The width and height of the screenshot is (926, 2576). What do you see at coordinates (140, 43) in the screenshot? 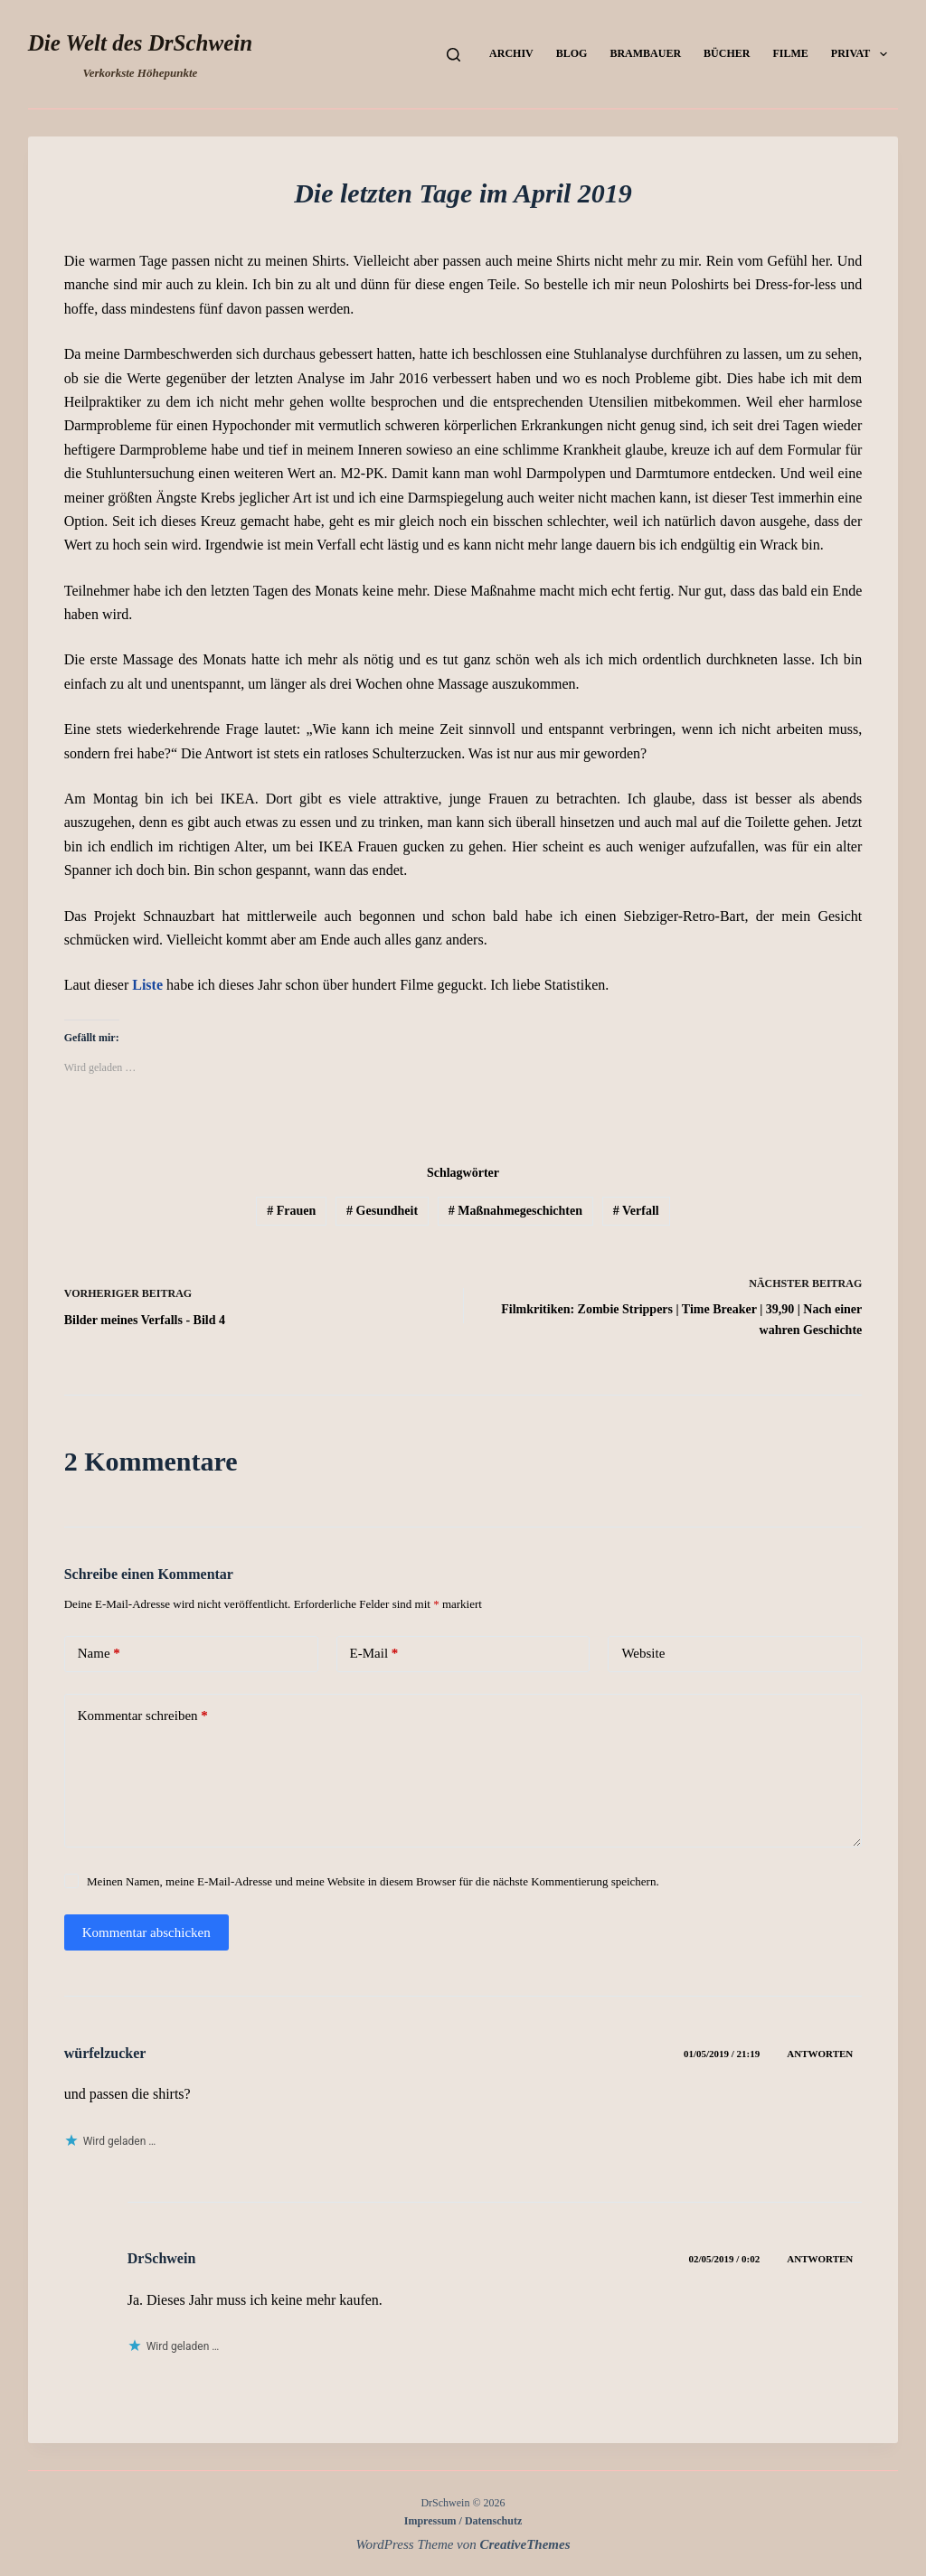
I see `Die Welt des DrSchwein` at bounding box center [140, 43].